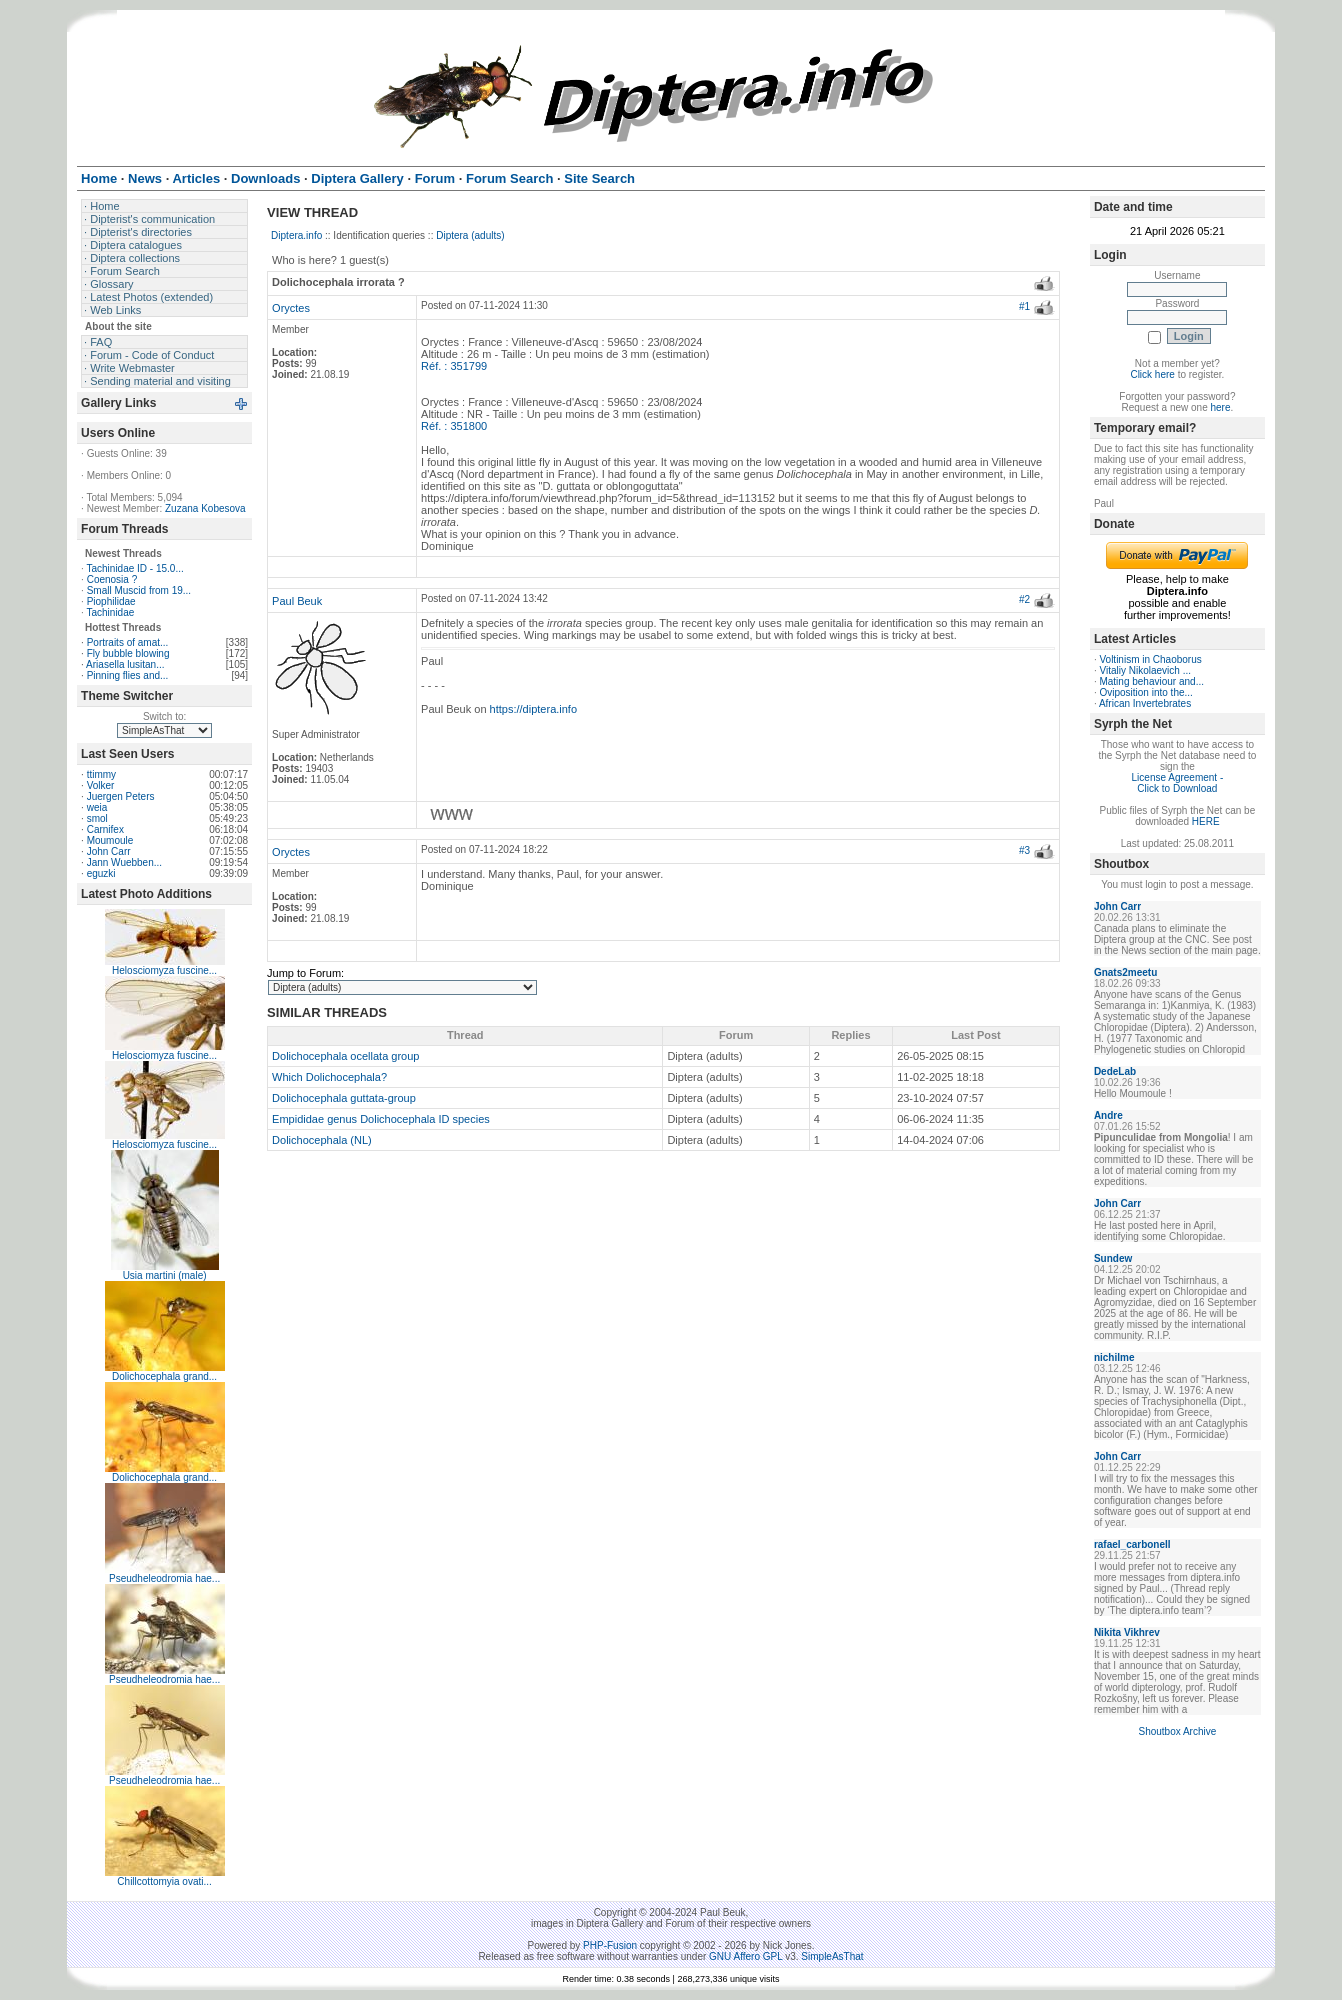  I want to click on Helosciomyza fuscine..., so click(164, 970).